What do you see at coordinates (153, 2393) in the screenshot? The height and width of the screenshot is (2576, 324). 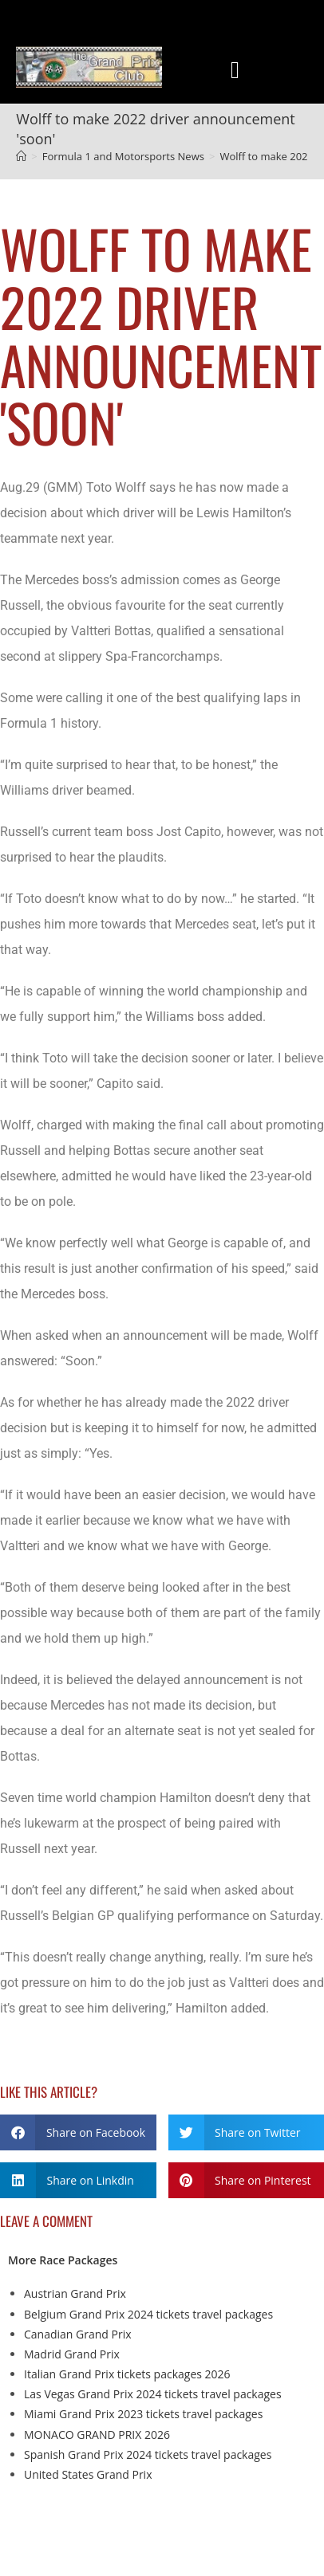 I see `Las Vegas Grand Prix 2024 tickets travel packages` at bounding box center [153, 2393].